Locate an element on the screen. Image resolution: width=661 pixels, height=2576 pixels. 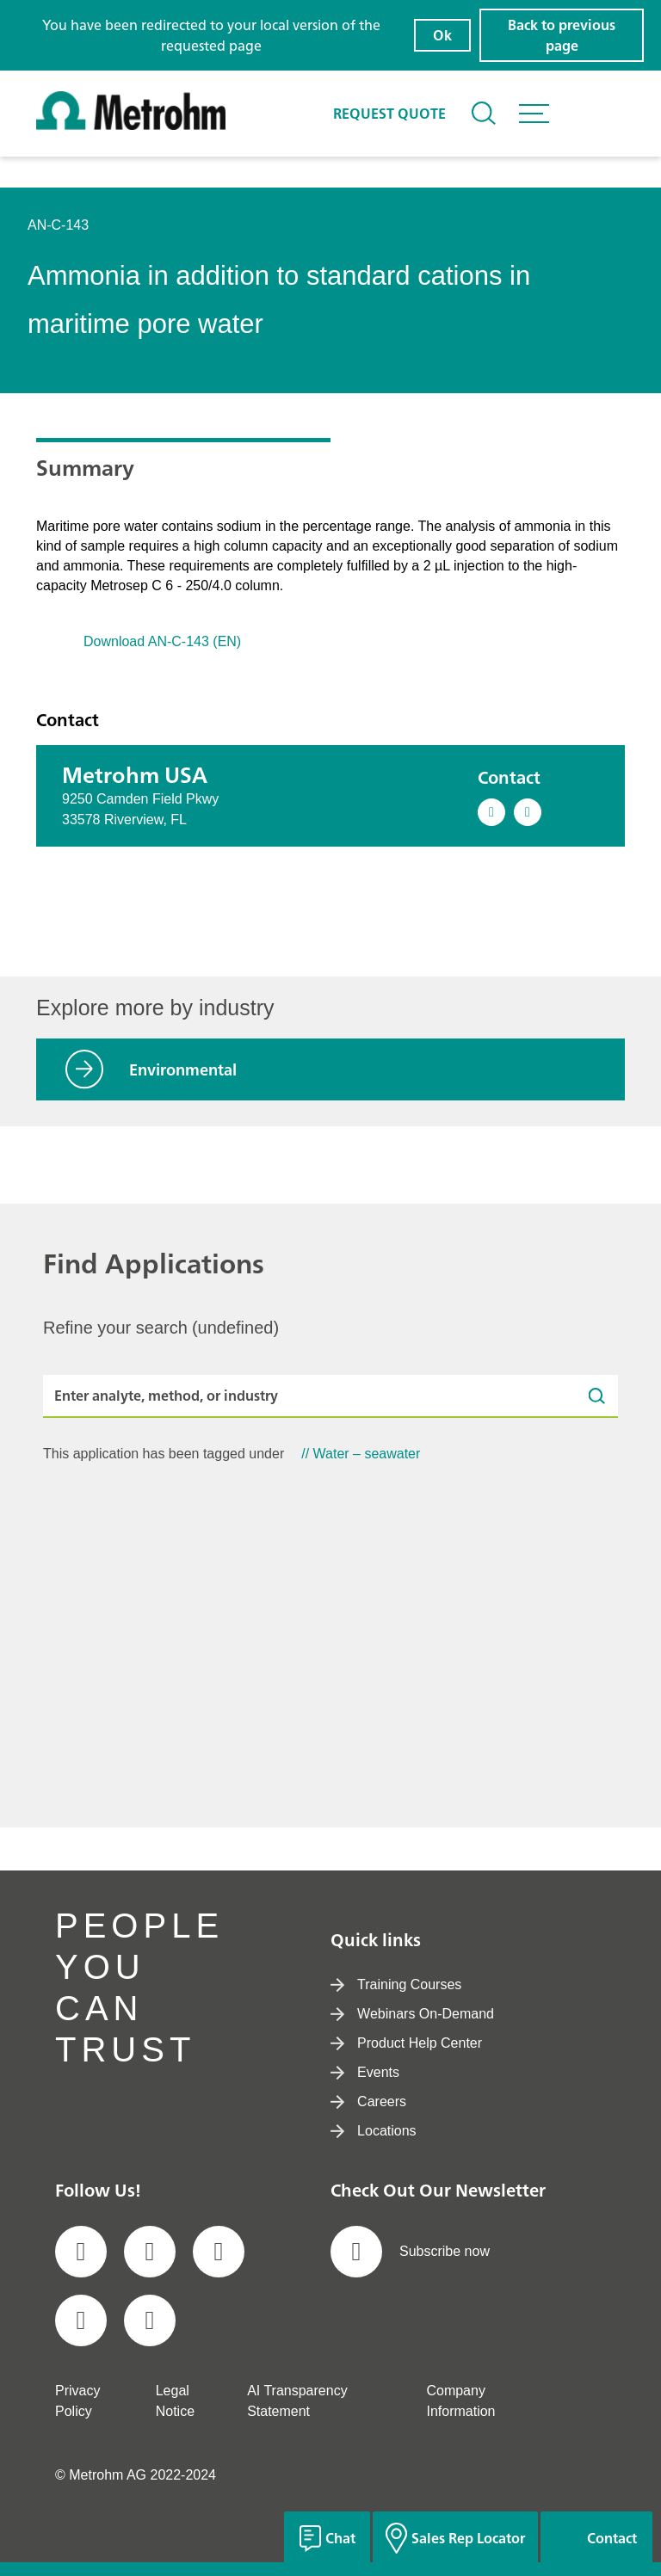
Subscribe now is located at coordinates (410, 2251).